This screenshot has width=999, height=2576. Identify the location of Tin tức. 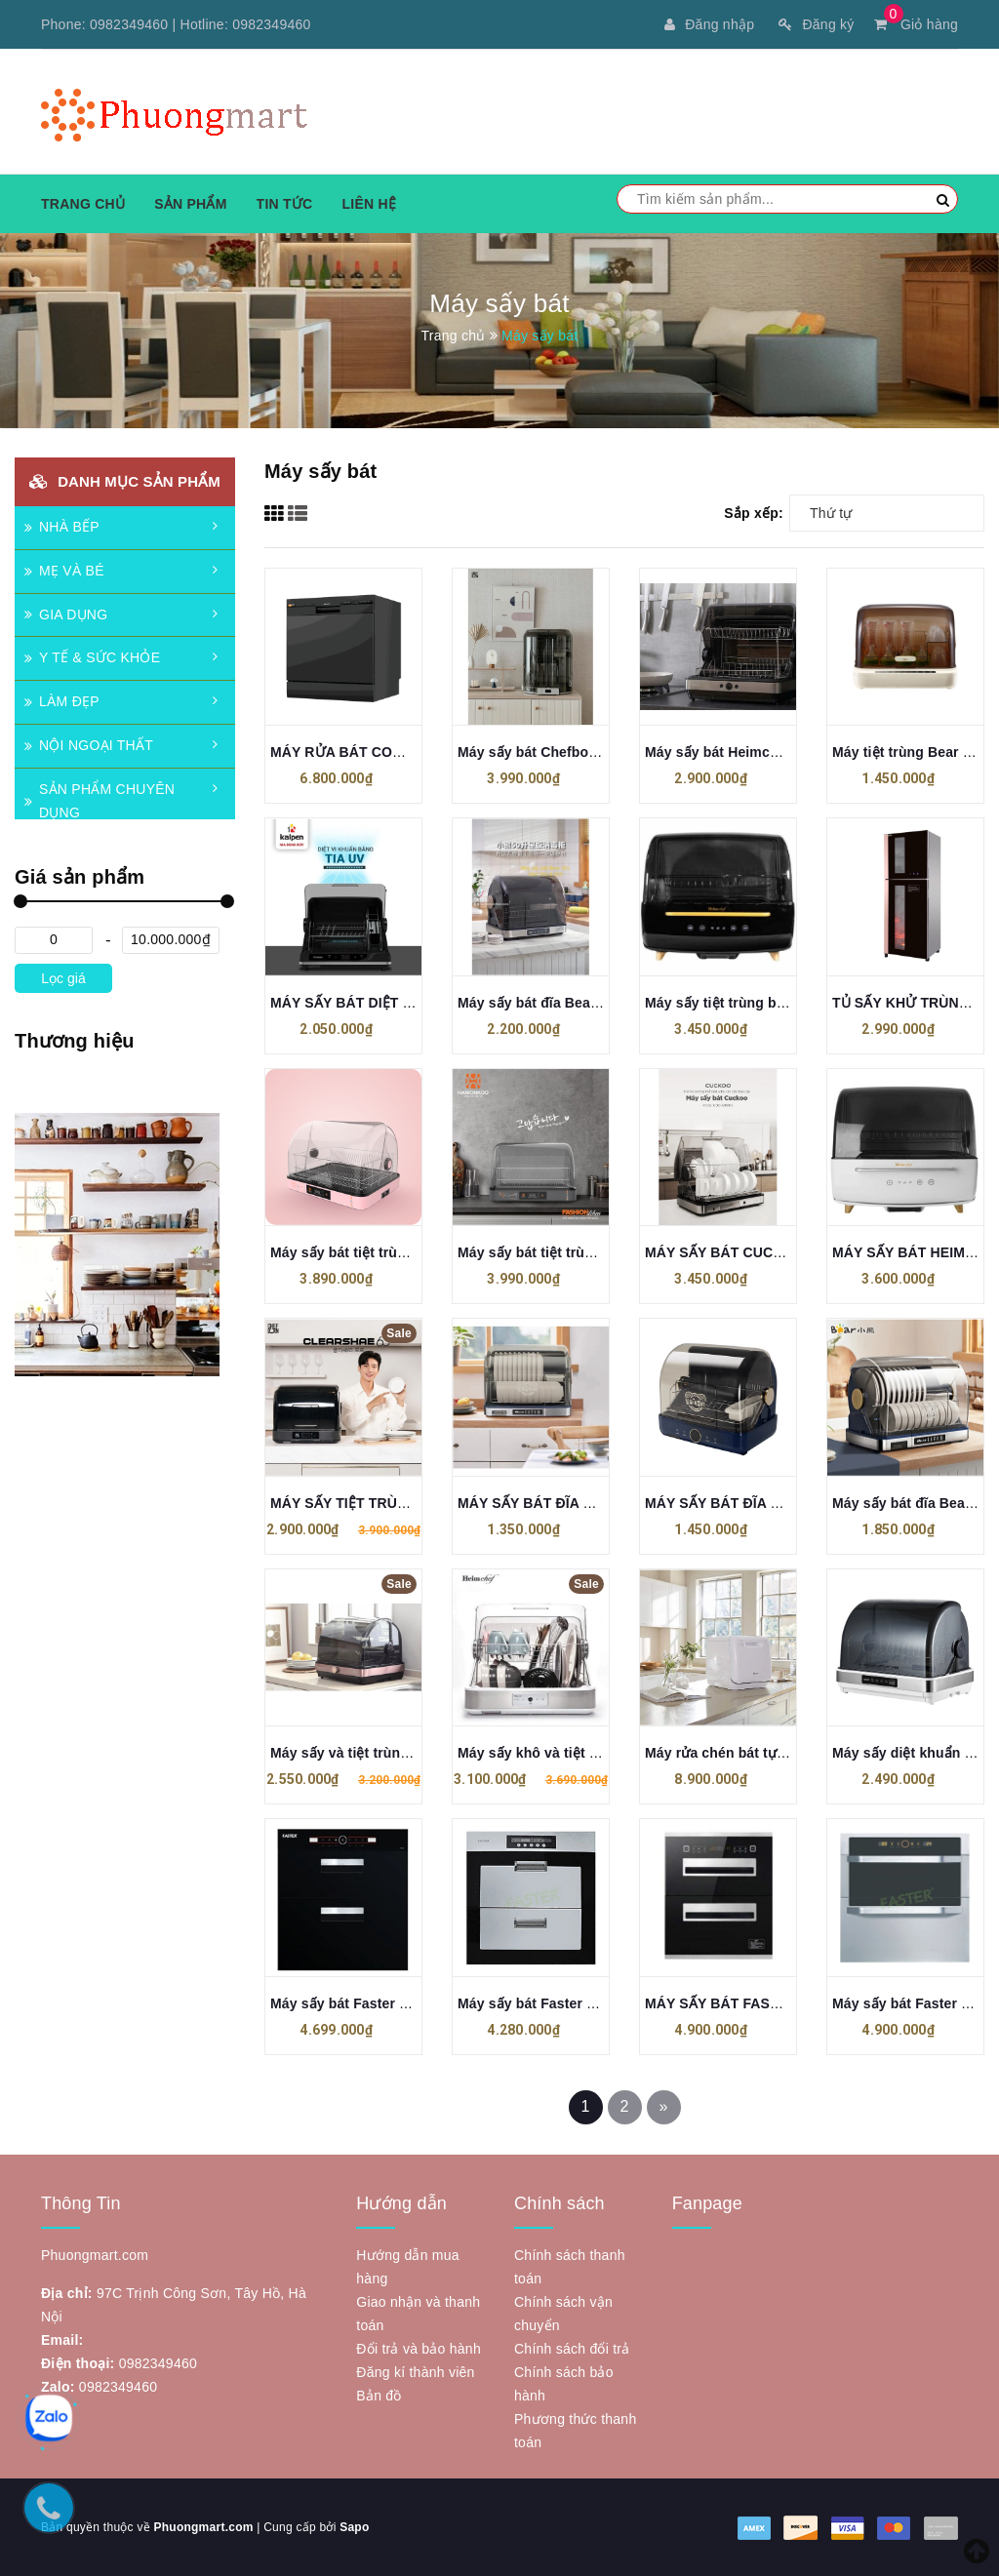
(285, 204).